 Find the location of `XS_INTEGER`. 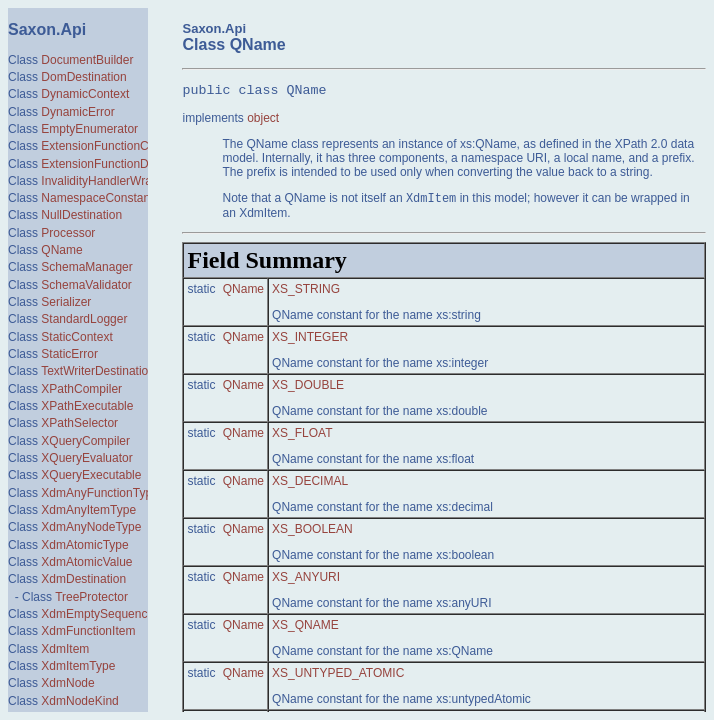

XS_INTEGER is located at coordinates (310, 339).